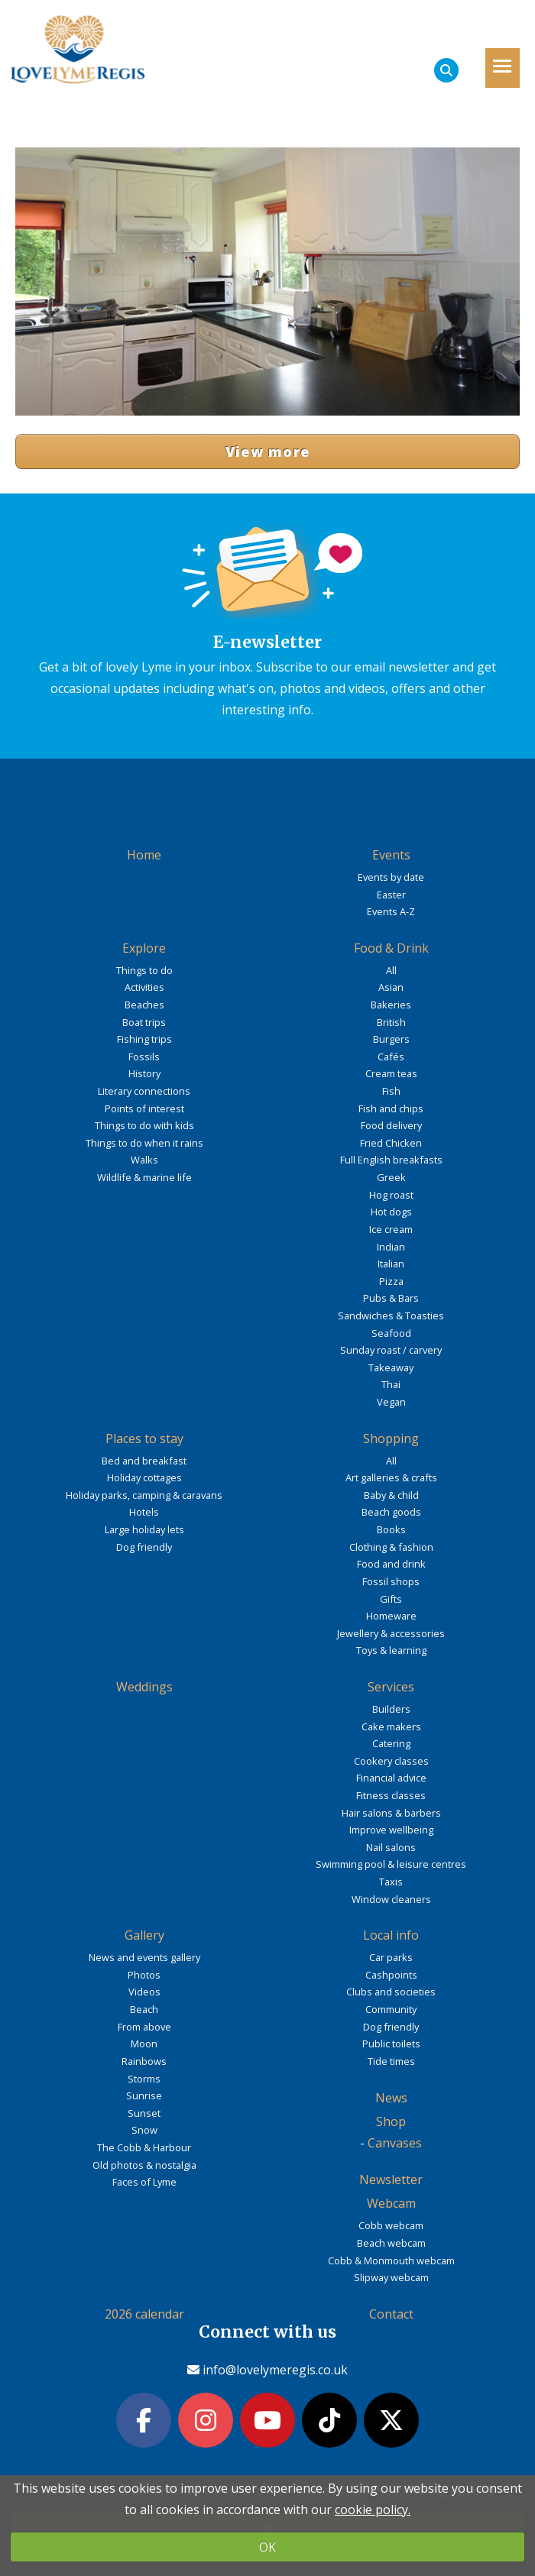  I want to click on Cookery classes, so click(391, 1761).